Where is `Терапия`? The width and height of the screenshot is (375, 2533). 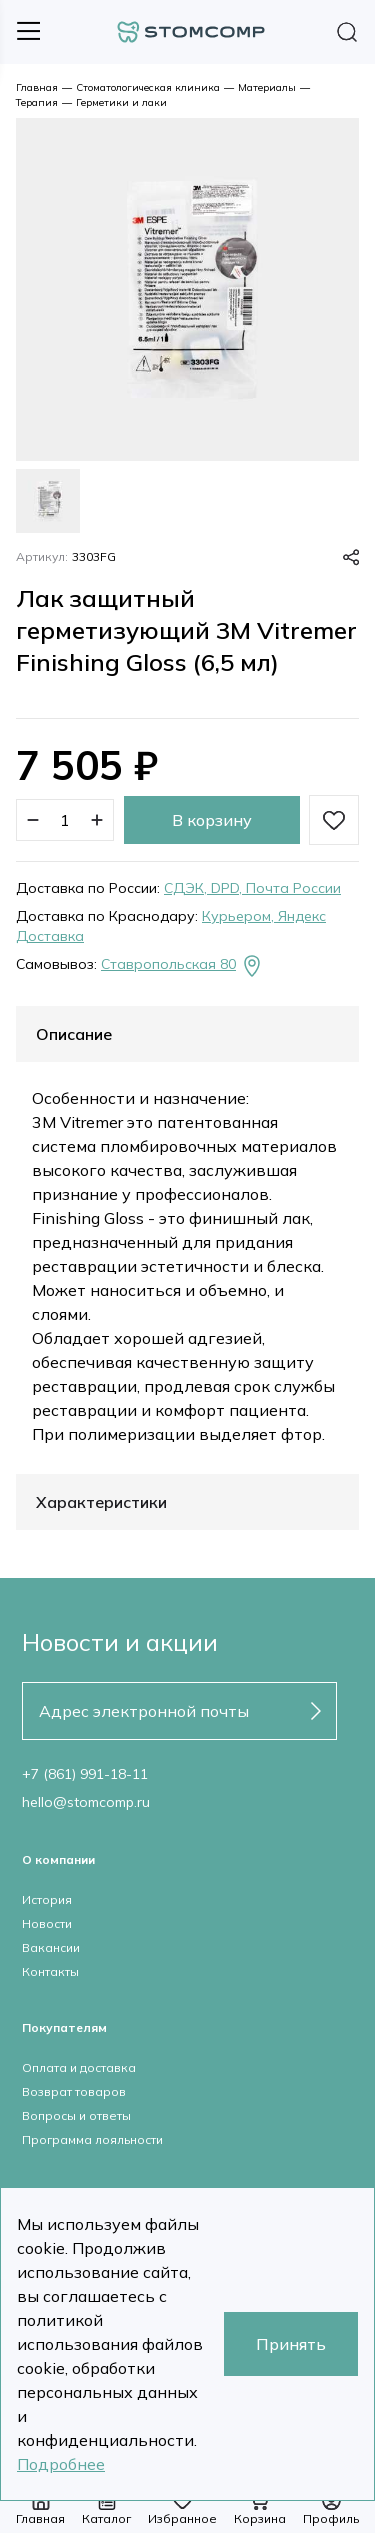 Терапия is located at coordinates (37, 102).